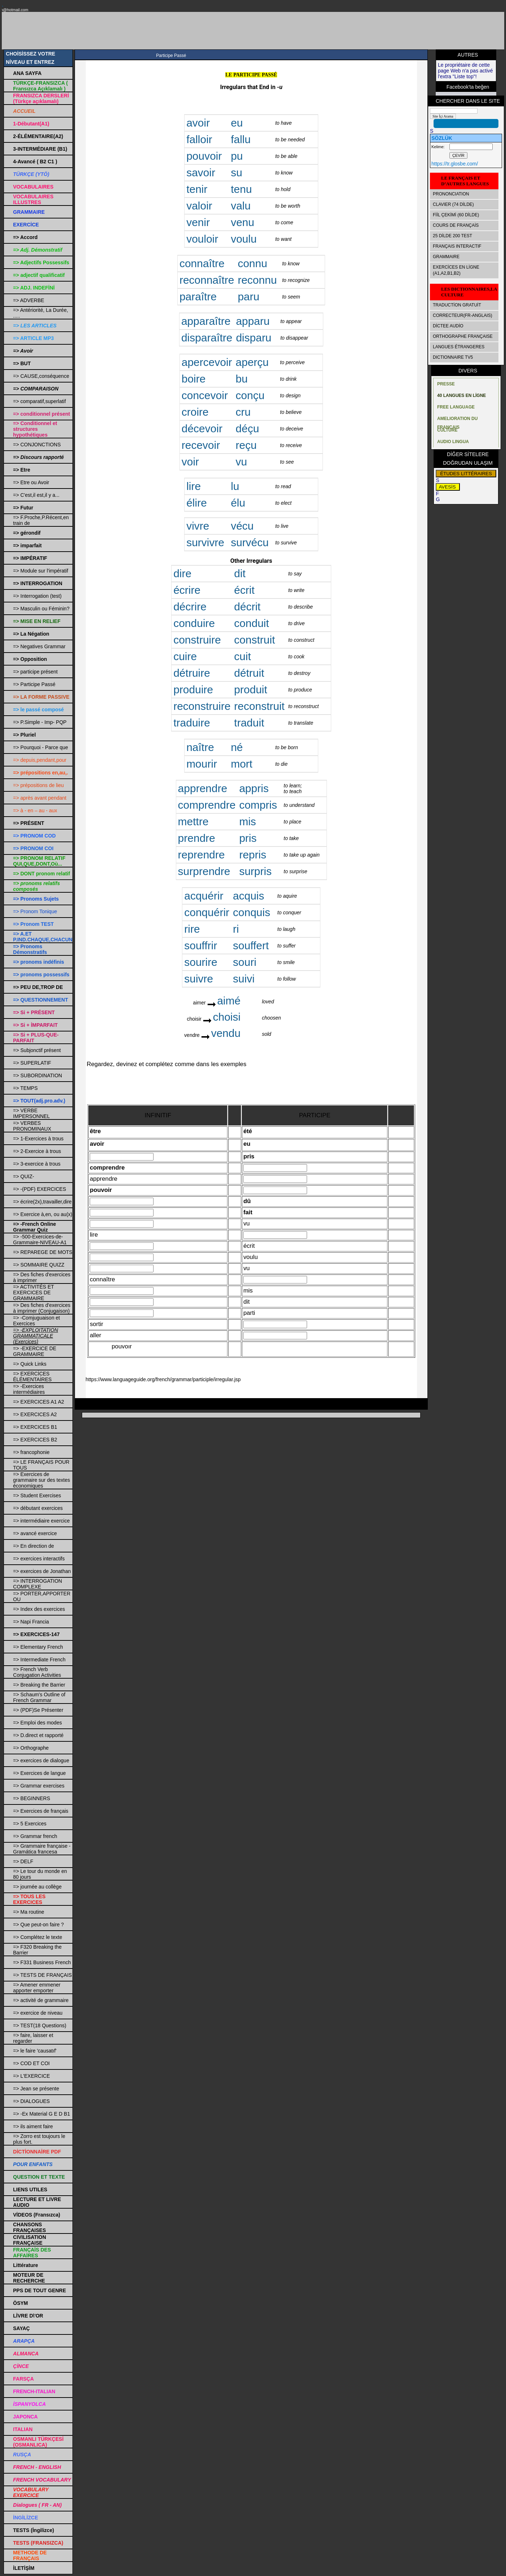 The width and height of the screenshot is (506, 2576). I want to click on => BEGINNERS, so click(31, 1798).